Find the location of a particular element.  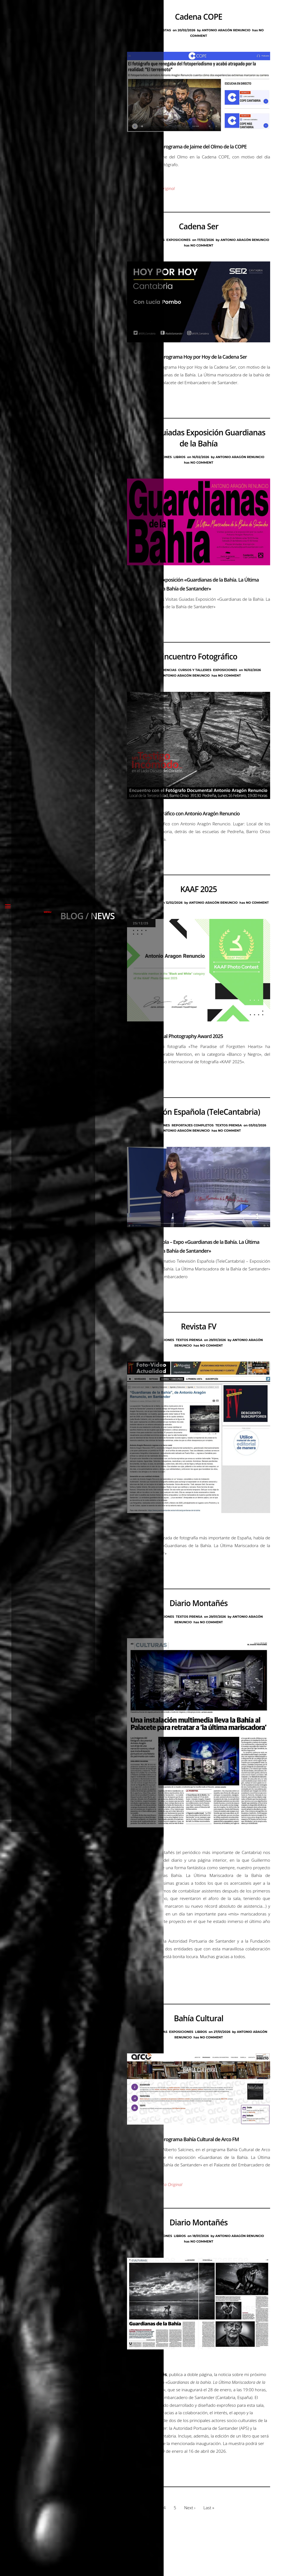

Televisión Española (TeleCantabria) is located at coordinates (198, 1123).